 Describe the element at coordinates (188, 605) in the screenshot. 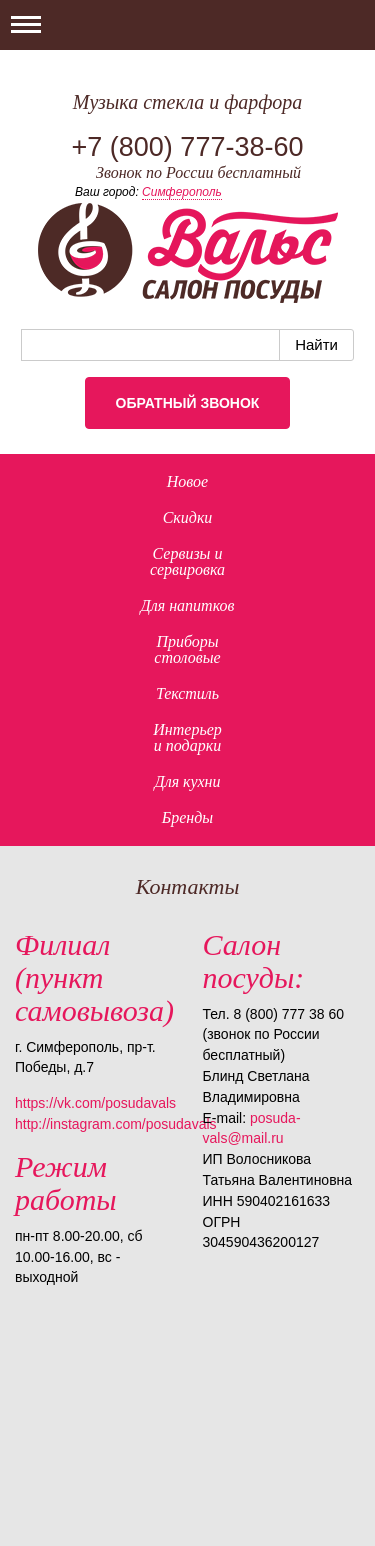

I see `Для напитков` at that location.